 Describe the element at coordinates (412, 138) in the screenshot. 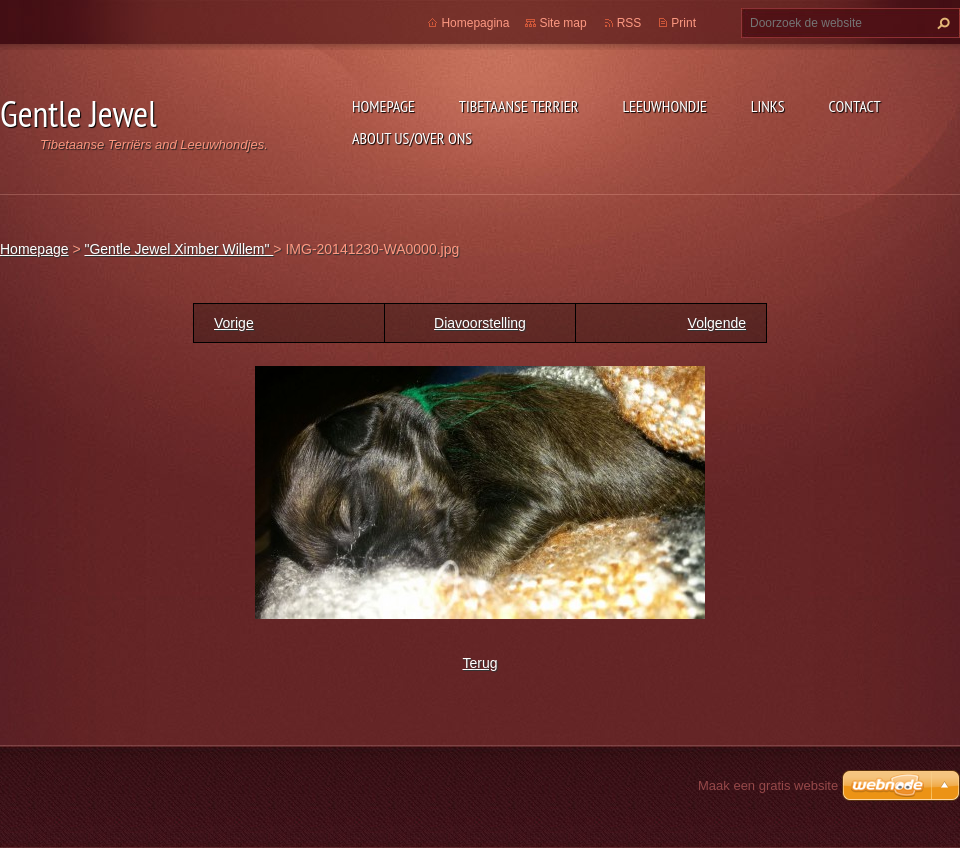

I see `About Us/Over Ons` at that location.